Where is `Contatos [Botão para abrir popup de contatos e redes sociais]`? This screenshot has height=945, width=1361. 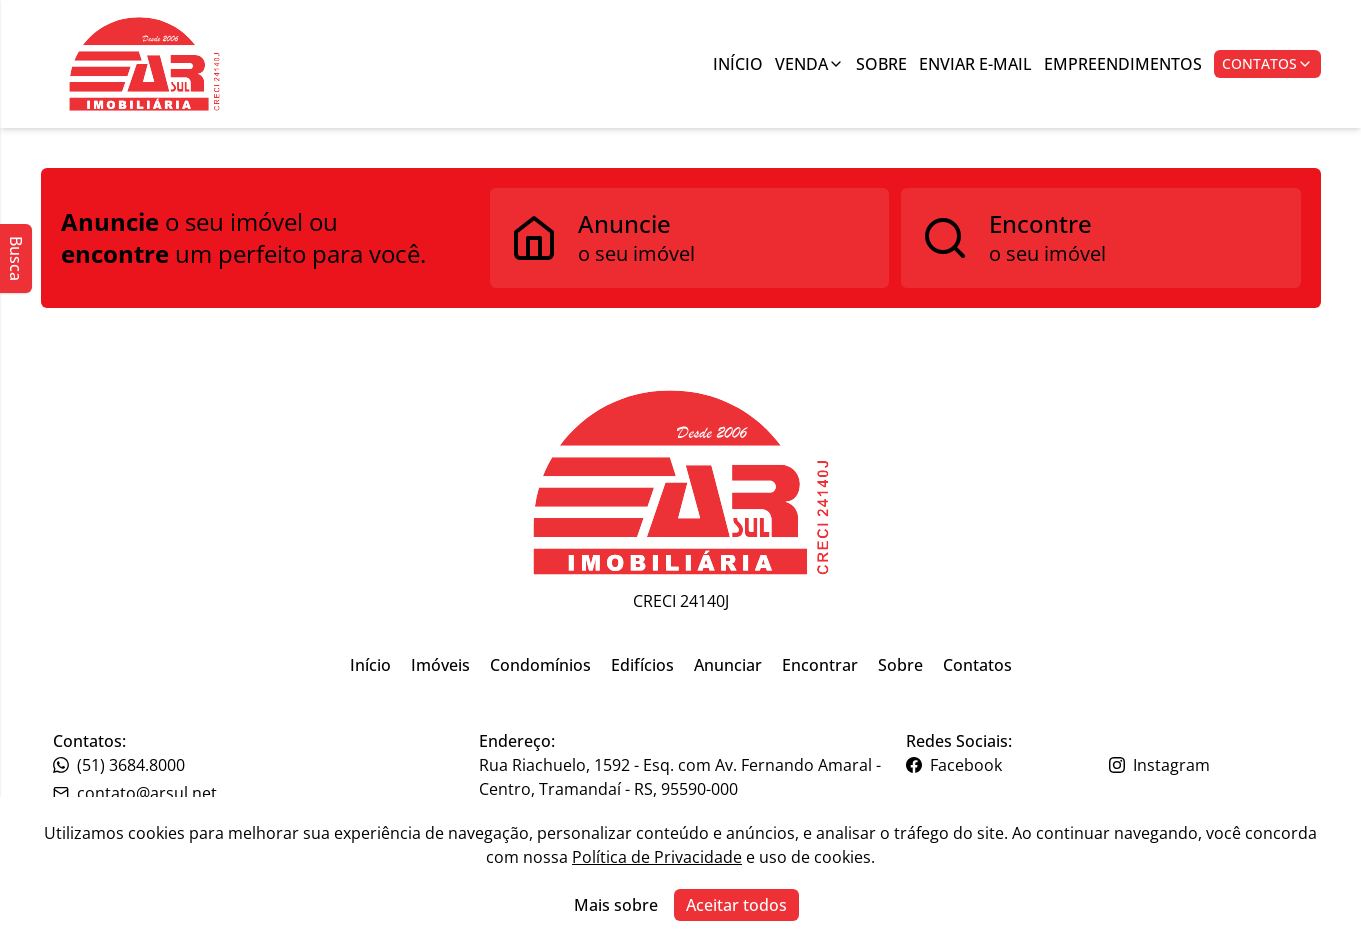 Contatos [Botão para abrir popup de contatos e redes sociais] is located at coordinates (1267, 63).